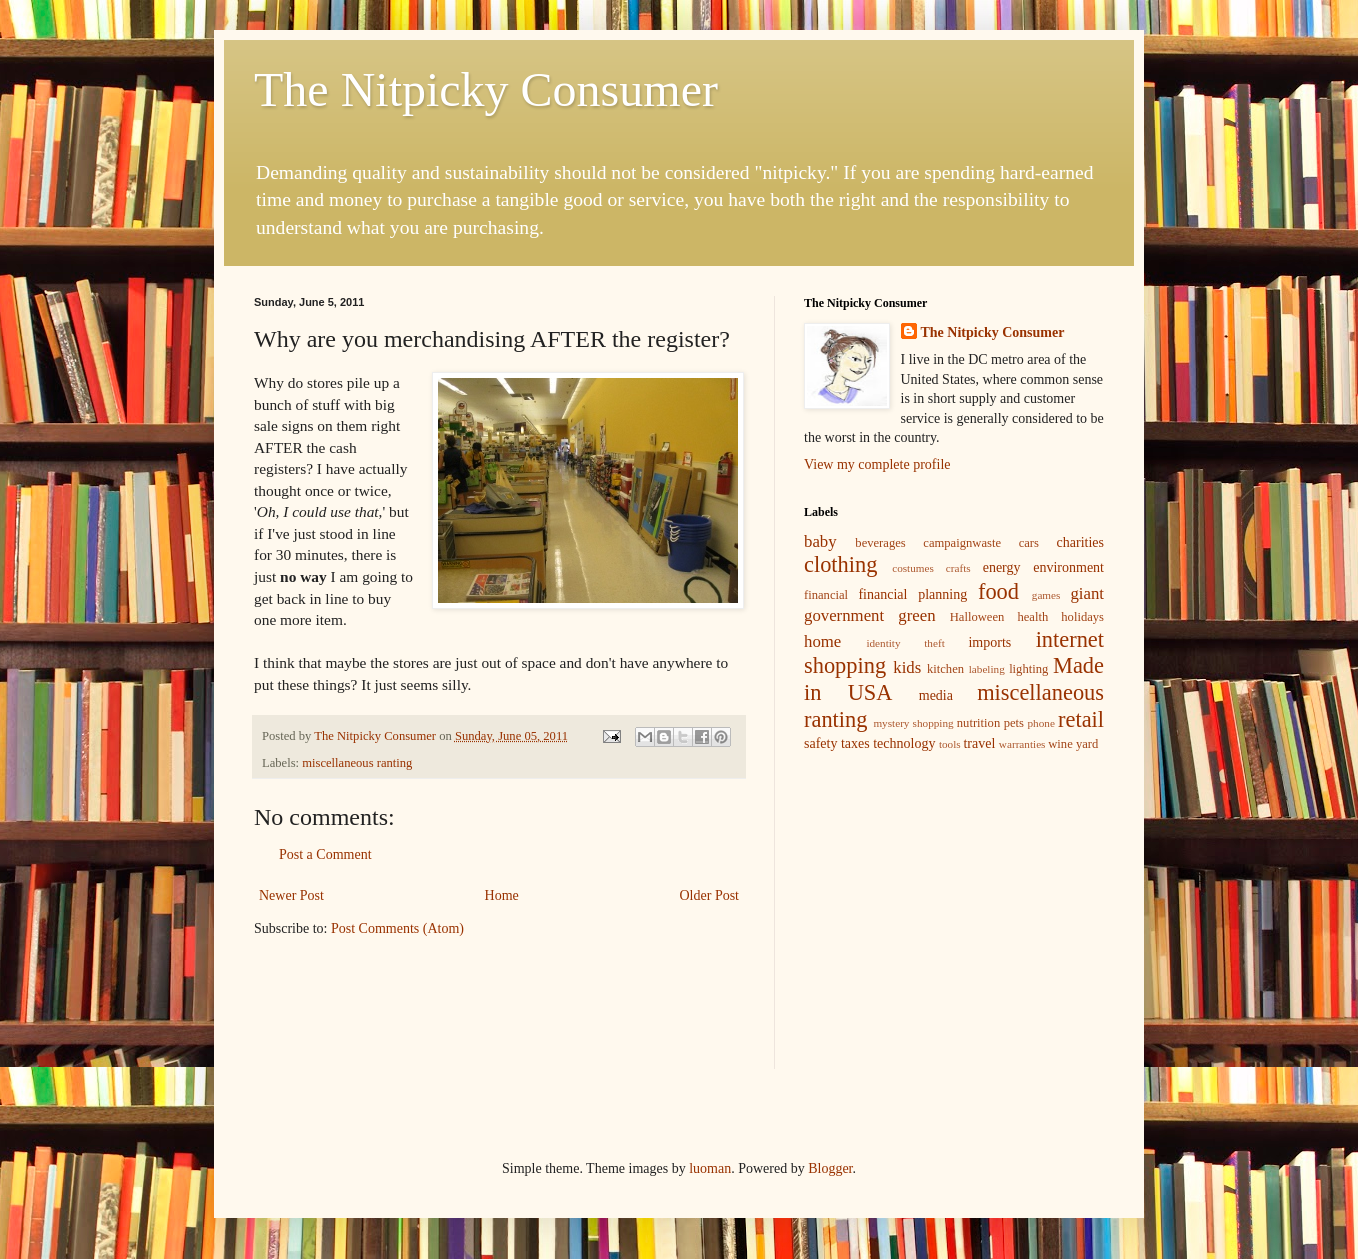  I want to click on holidays, so click(1082, 617).